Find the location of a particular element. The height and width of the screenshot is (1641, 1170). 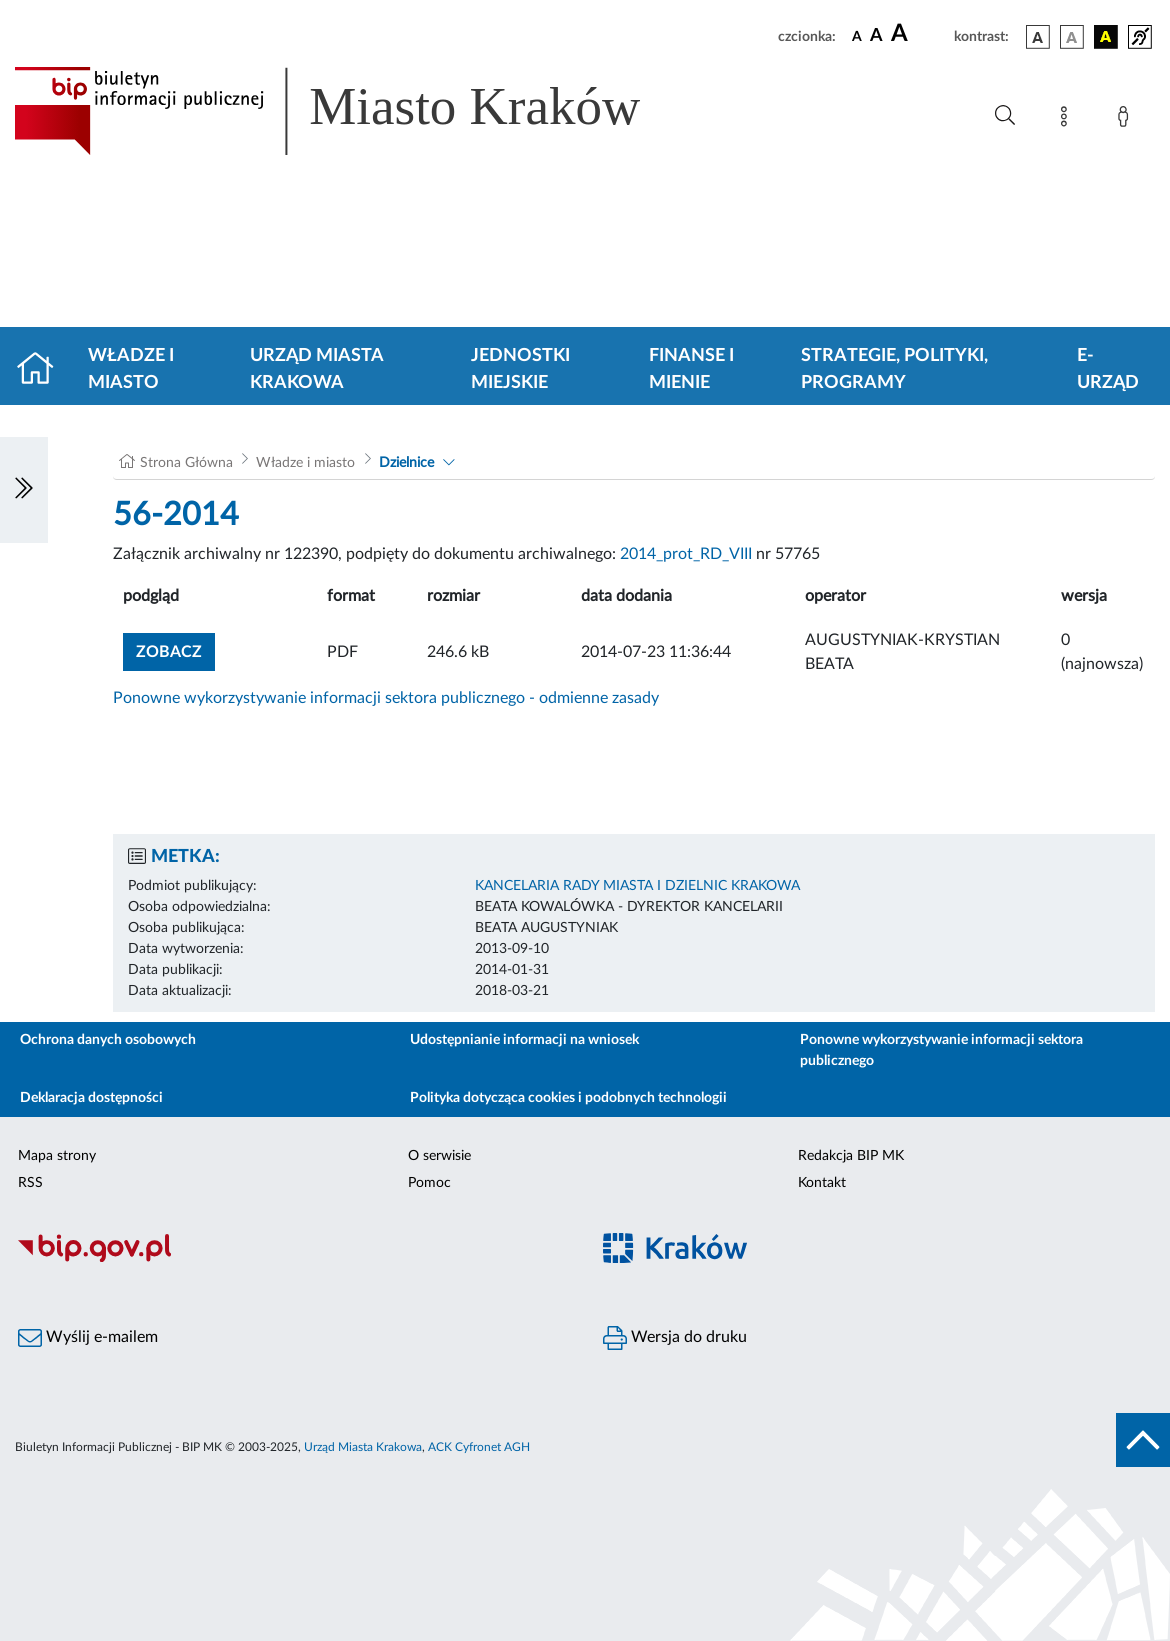

[czcionka standardowa] is located at coordinates (857, 36).